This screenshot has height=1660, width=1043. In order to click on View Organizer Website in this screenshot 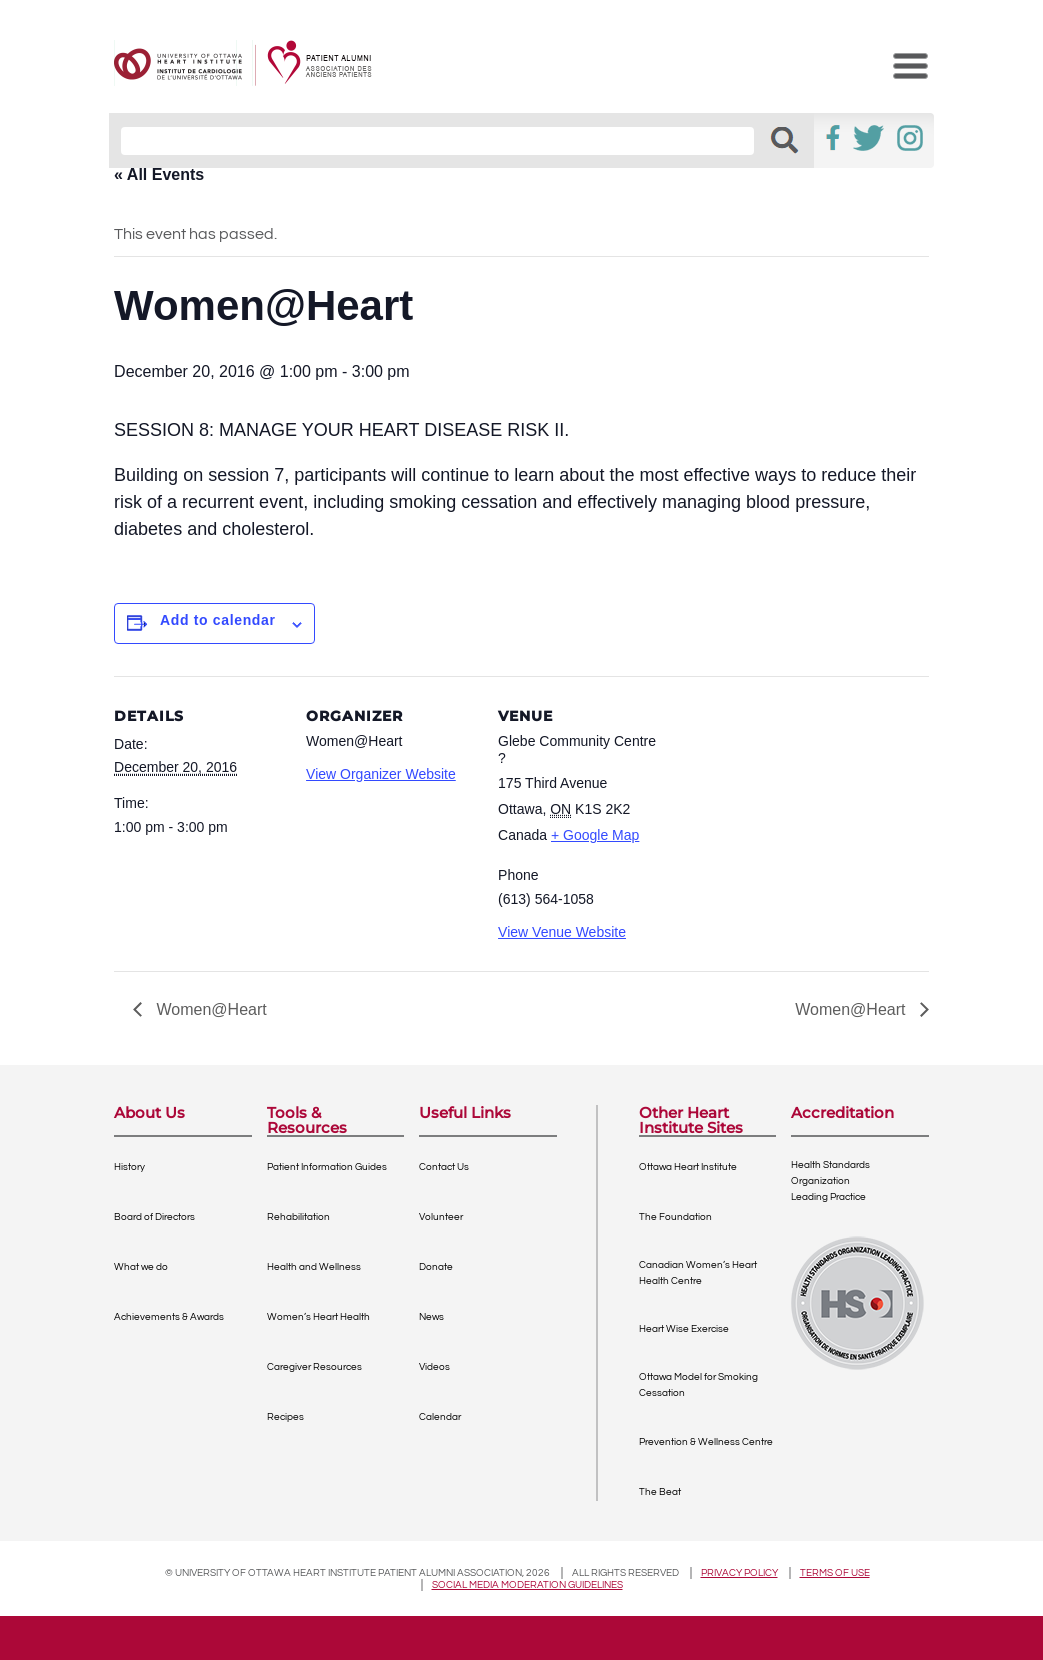, I will do `click(381, 774)`.